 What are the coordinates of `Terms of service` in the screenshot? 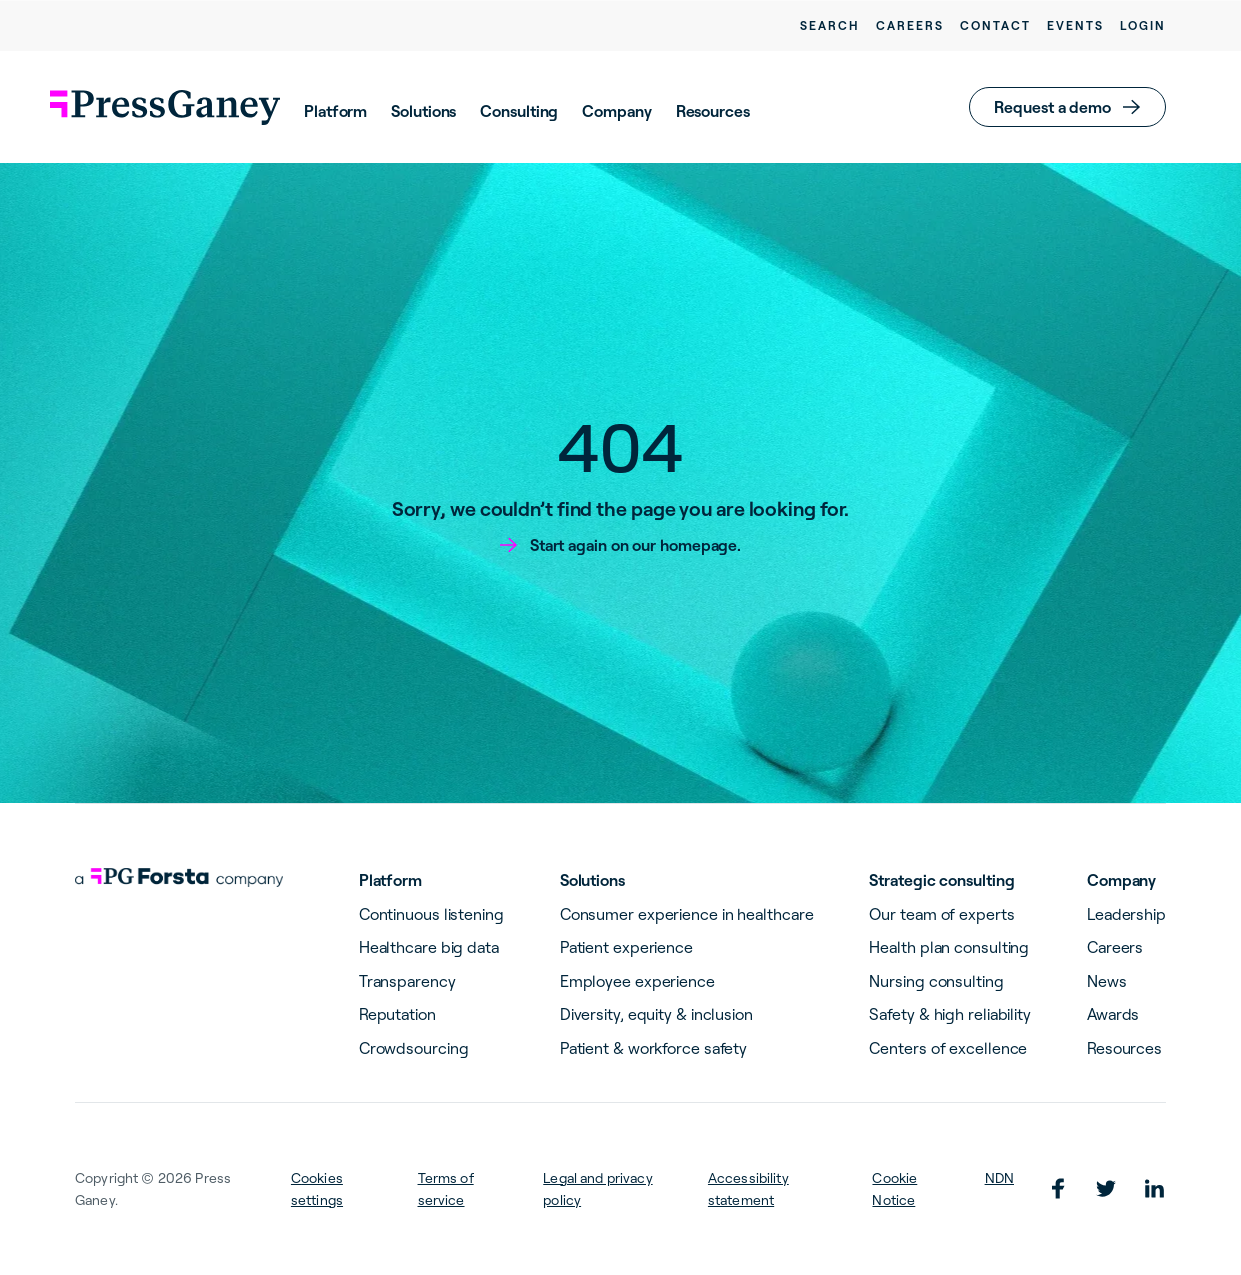 It's located at (446, 1189).